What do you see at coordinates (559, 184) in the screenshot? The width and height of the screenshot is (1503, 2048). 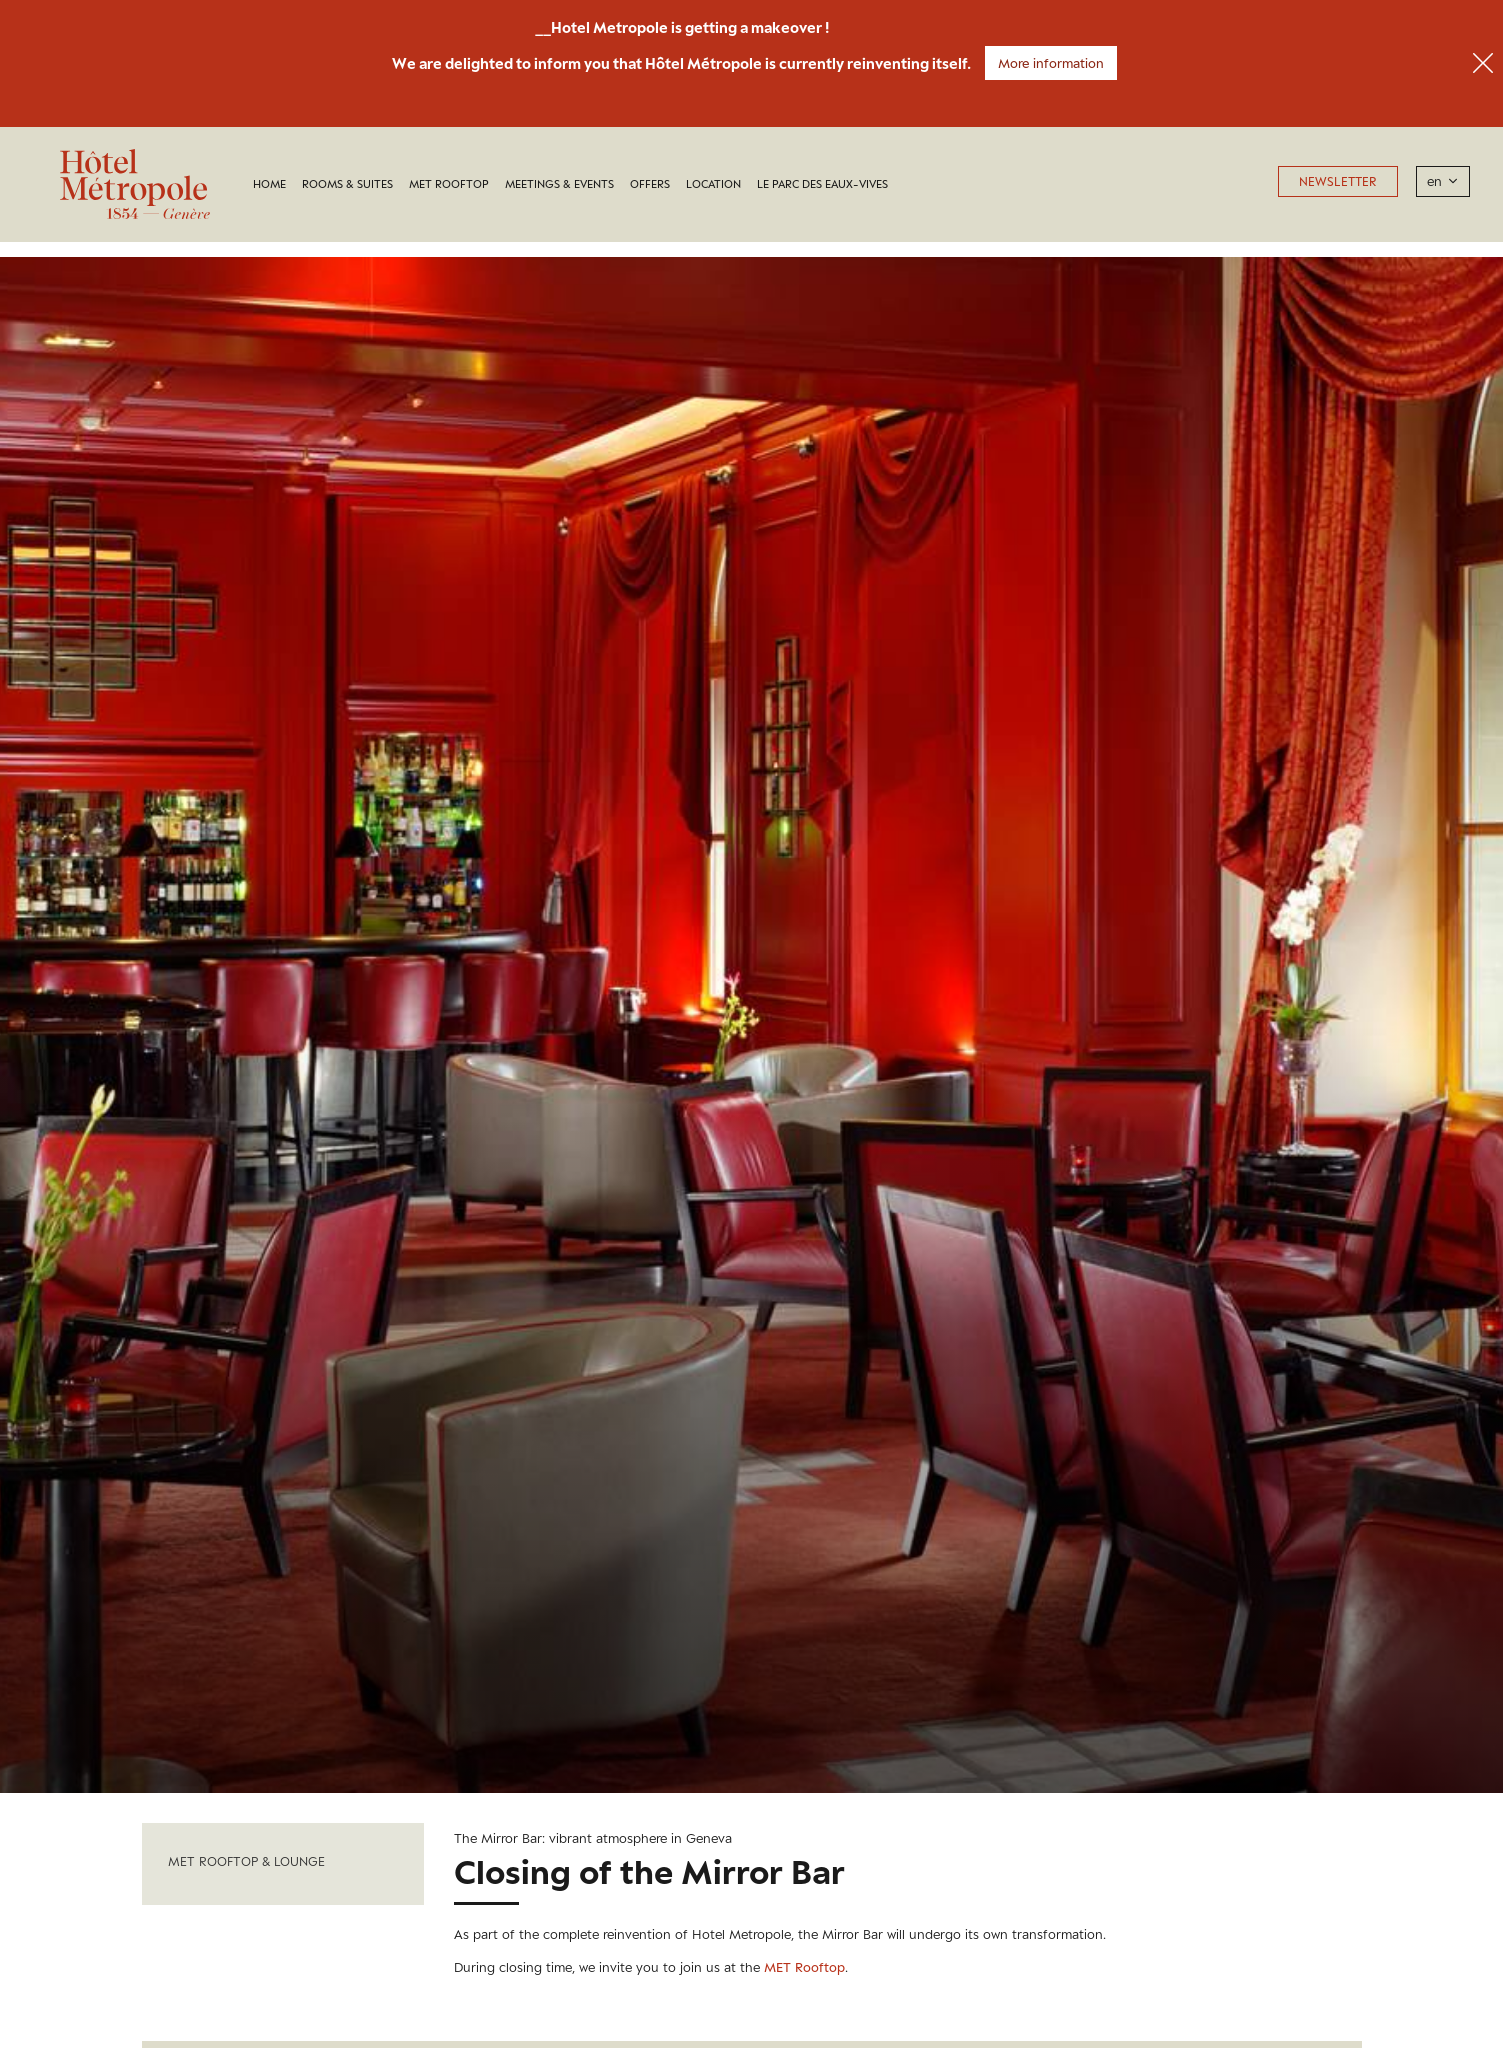 I see `Meetings & Events` at bounding box center [559, 184].